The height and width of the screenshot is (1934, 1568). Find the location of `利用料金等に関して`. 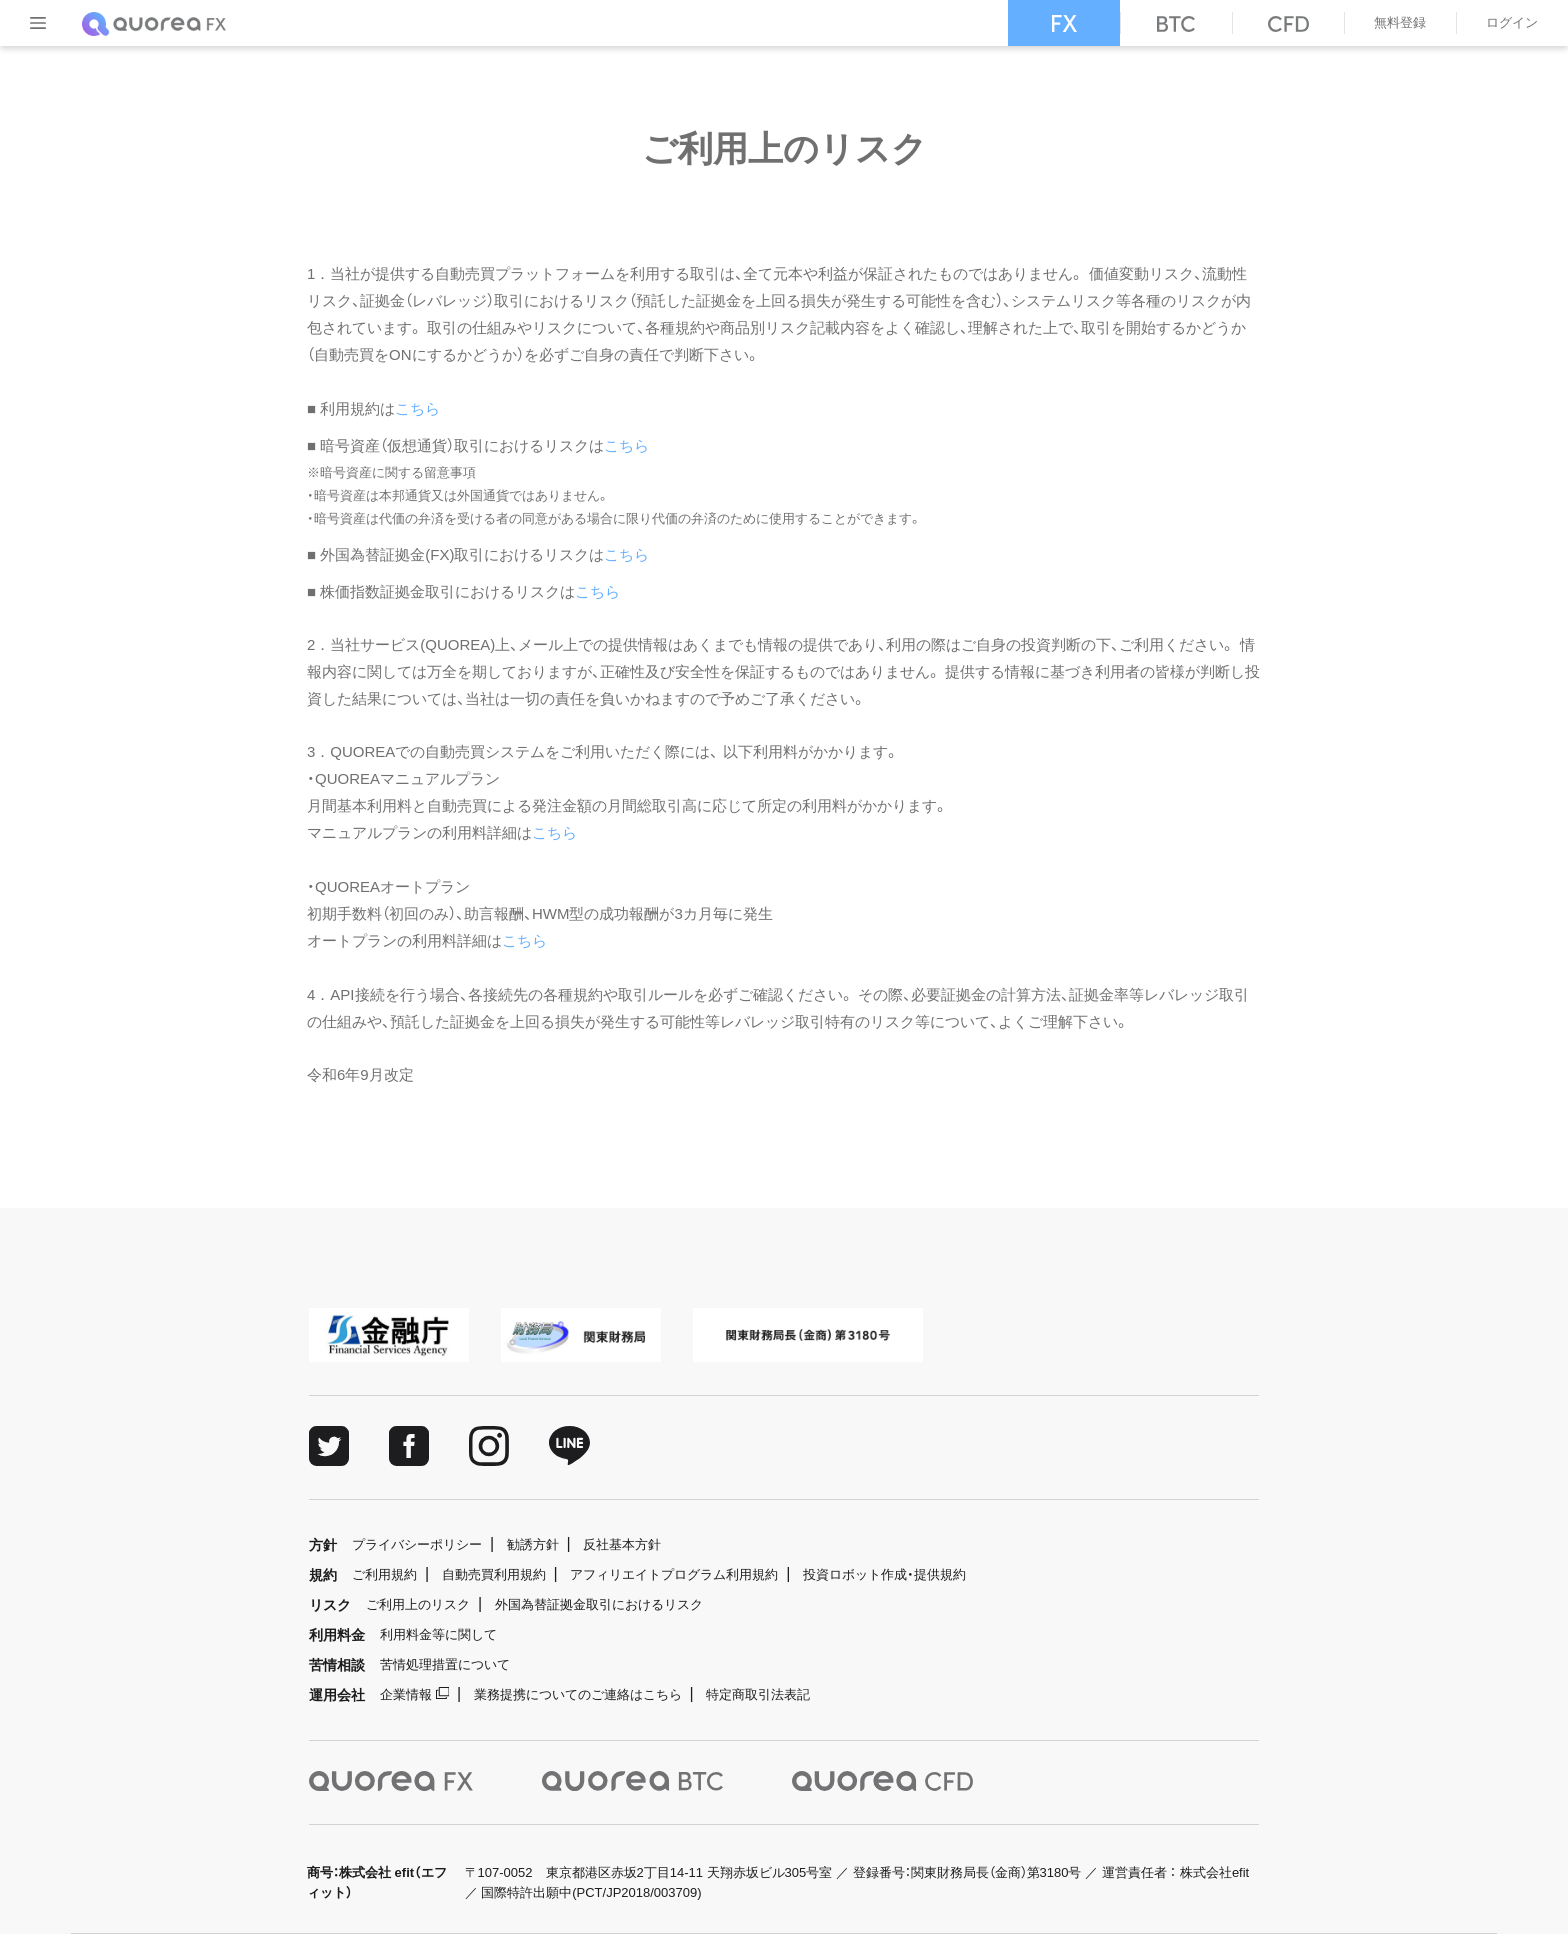

利用料金等に関して is located at coordinates (438, 1634).